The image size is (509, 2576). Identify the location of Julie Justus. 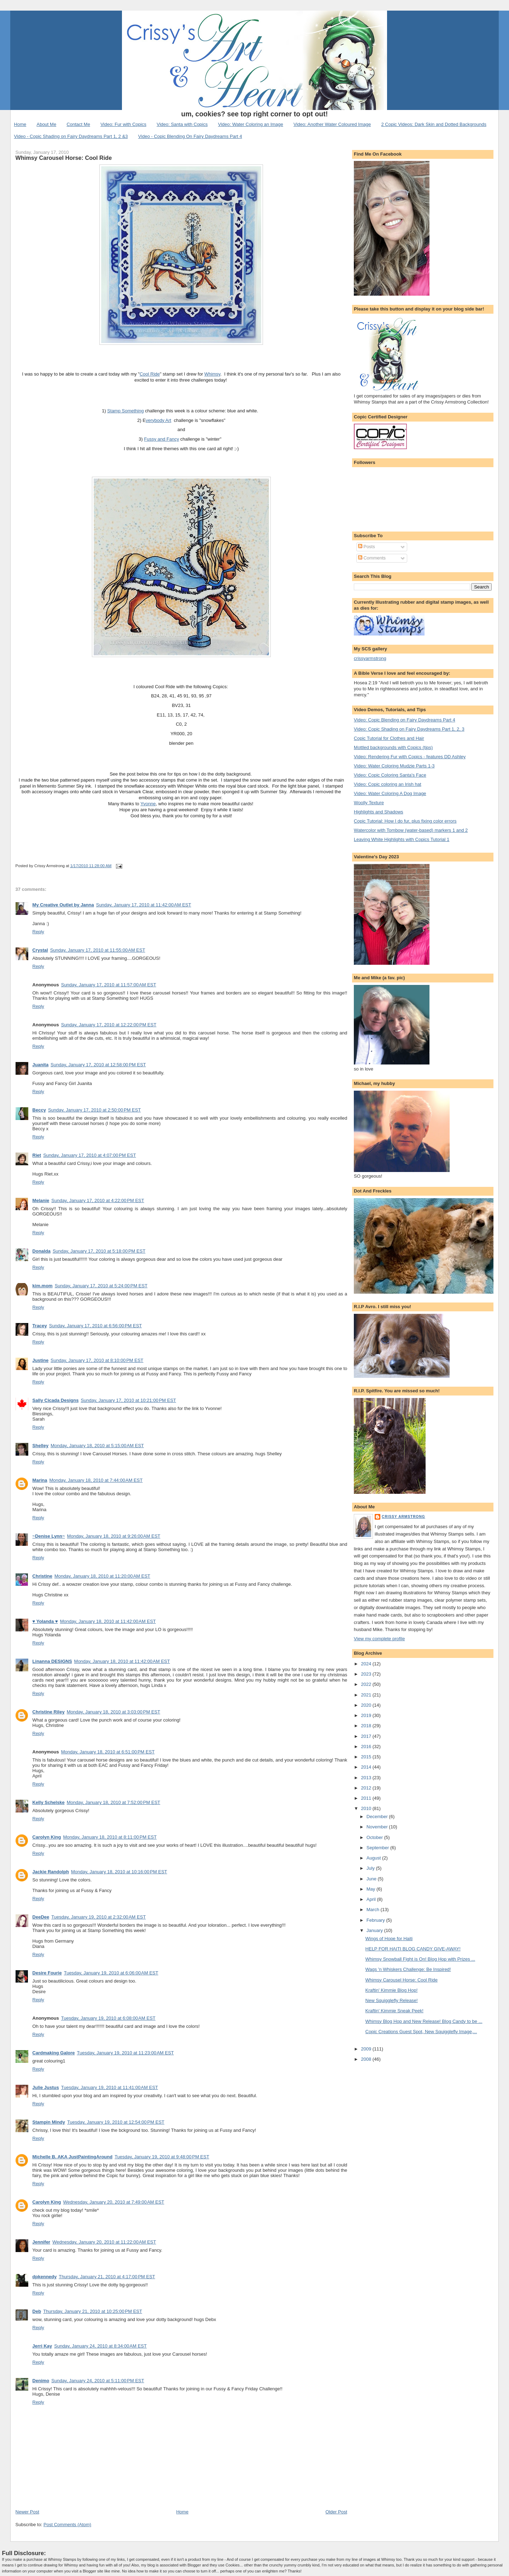
(46, 2087).